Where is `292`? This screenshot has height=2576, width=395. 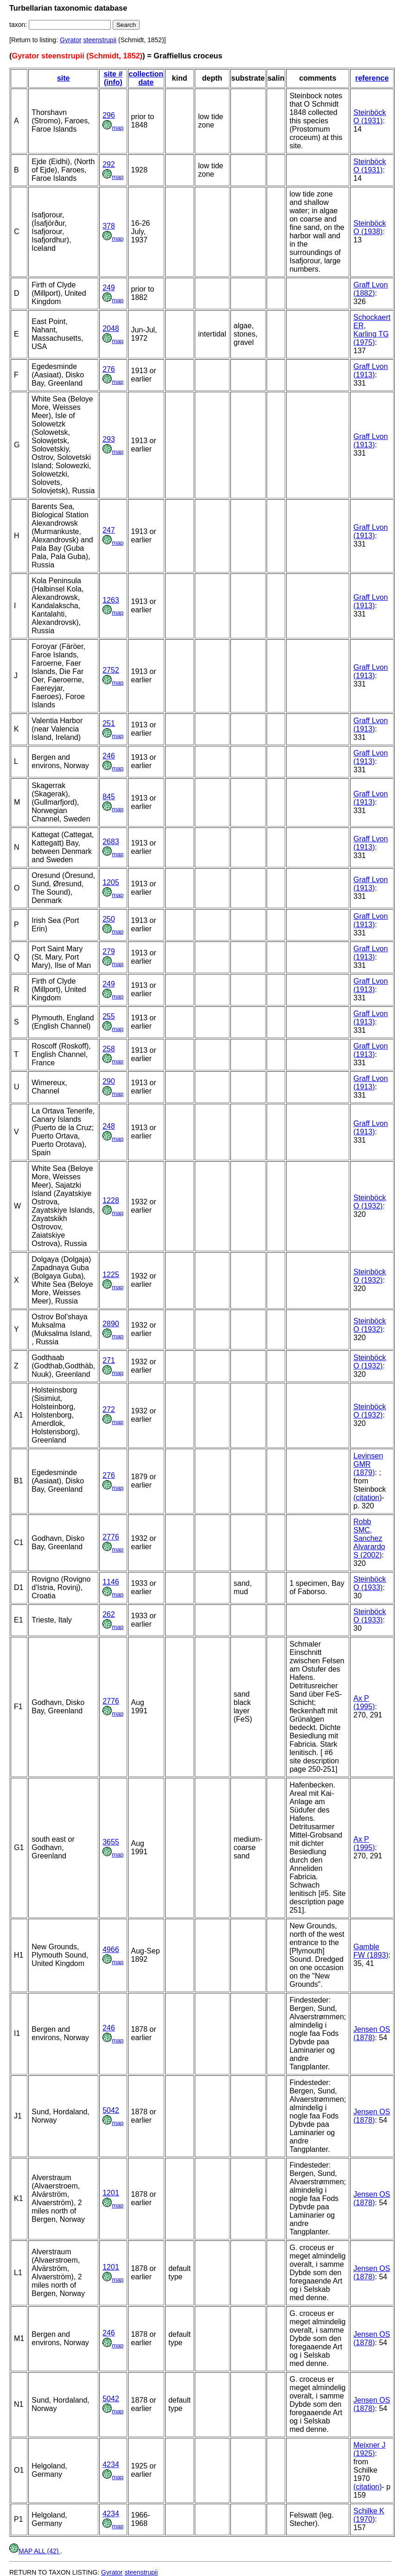 292 is located at coordinates (108, 164).